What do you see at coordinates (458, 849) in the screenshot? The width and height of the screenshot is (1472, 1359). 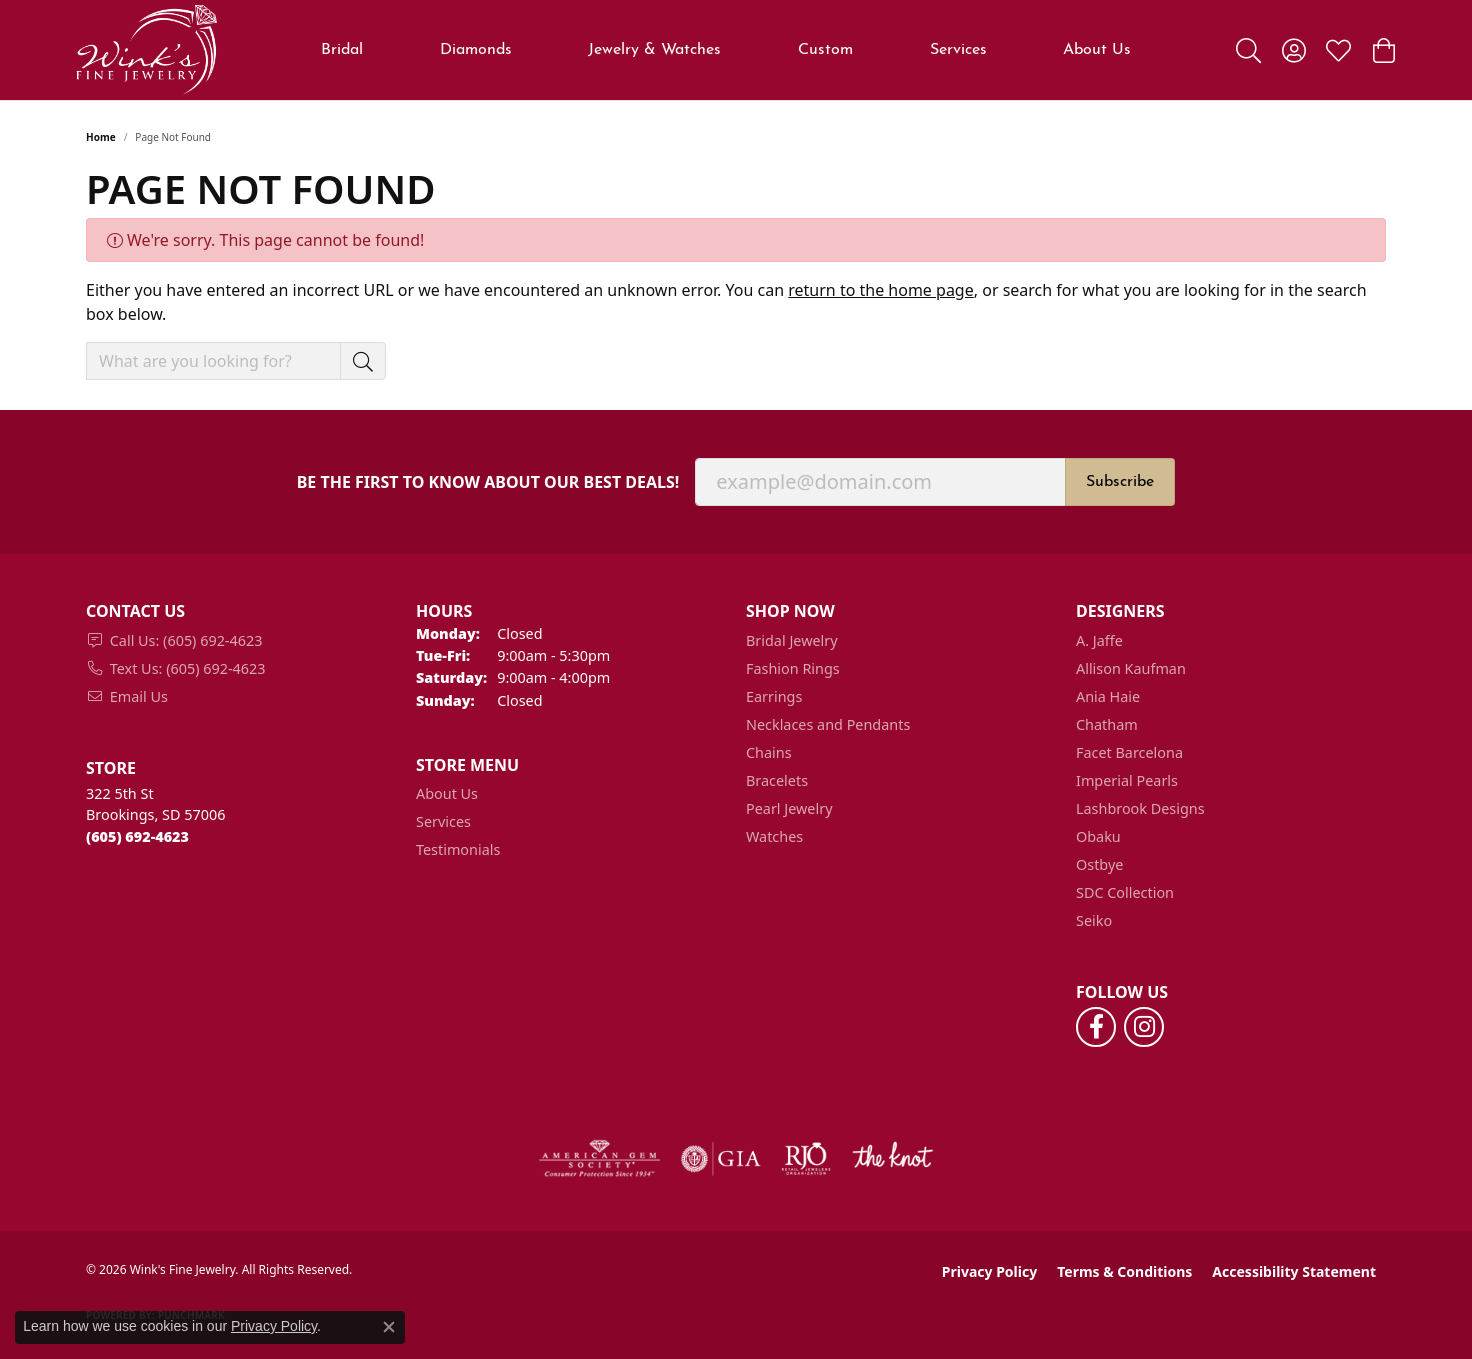 I see `Testimonials` at bounding box center [458, 849].